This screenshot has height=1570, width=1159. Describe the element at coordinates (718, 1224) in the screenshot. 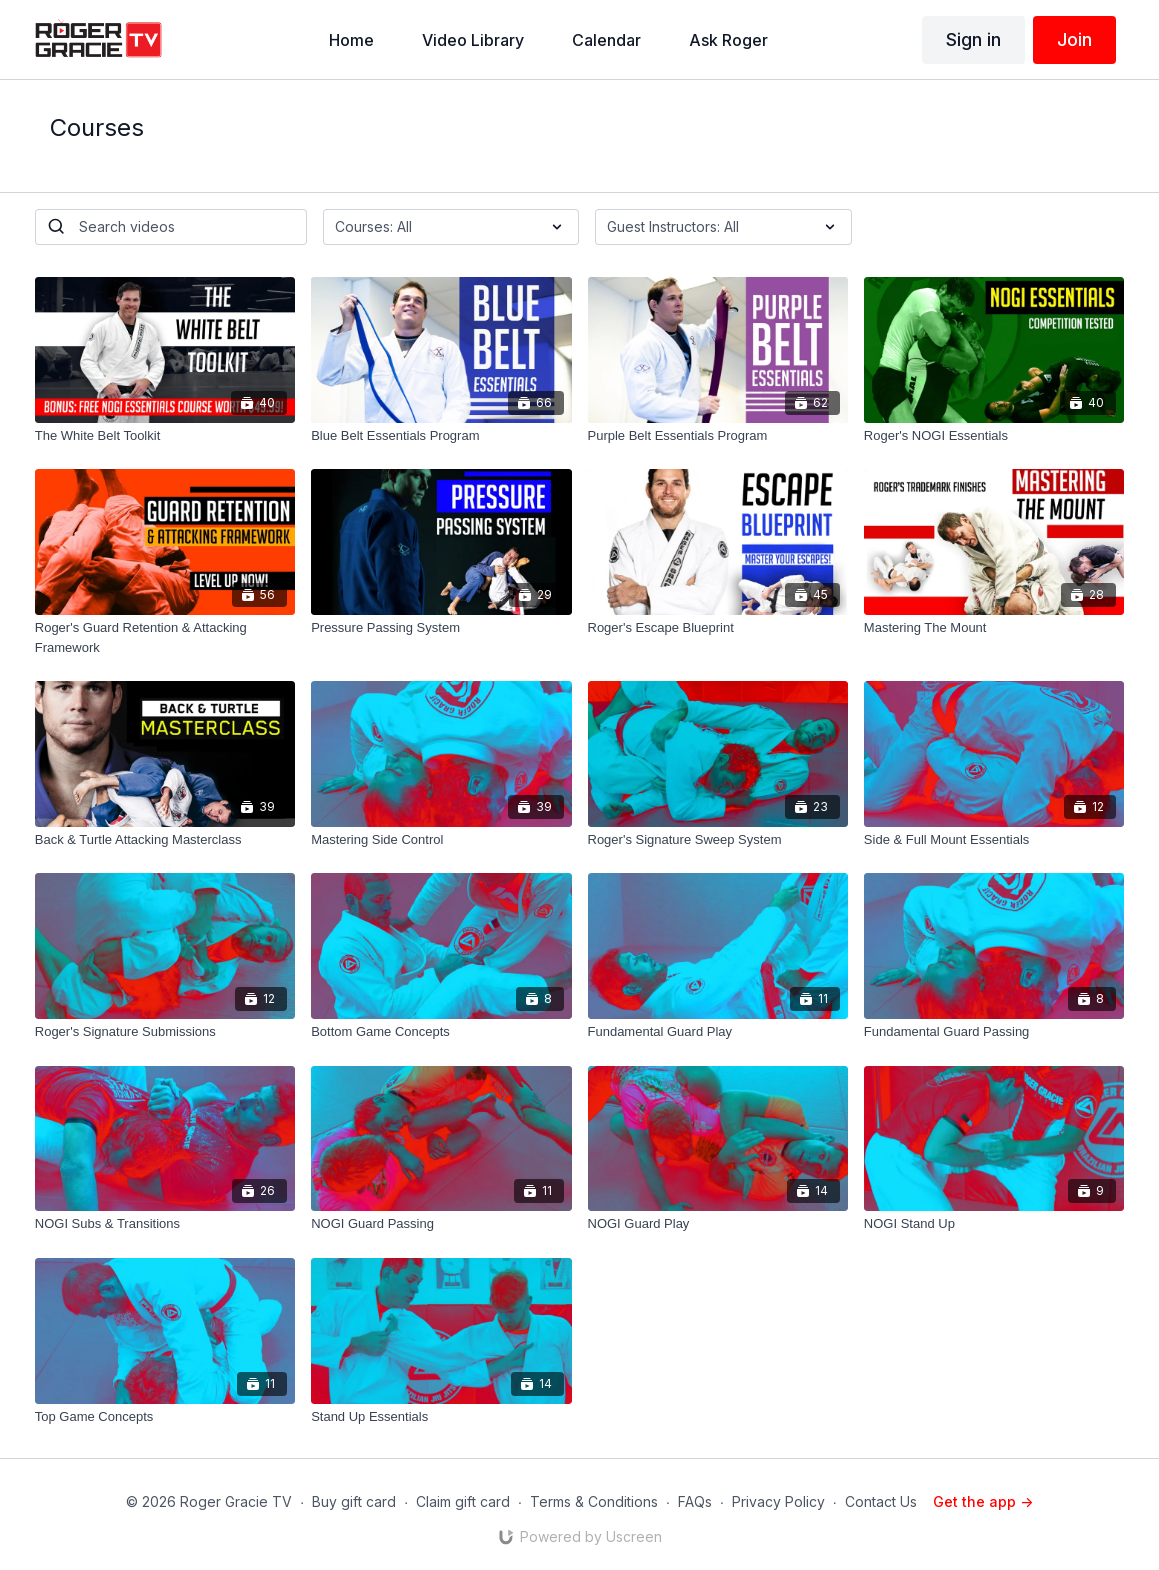

I see `[NOGI Guard Play]` at that location.